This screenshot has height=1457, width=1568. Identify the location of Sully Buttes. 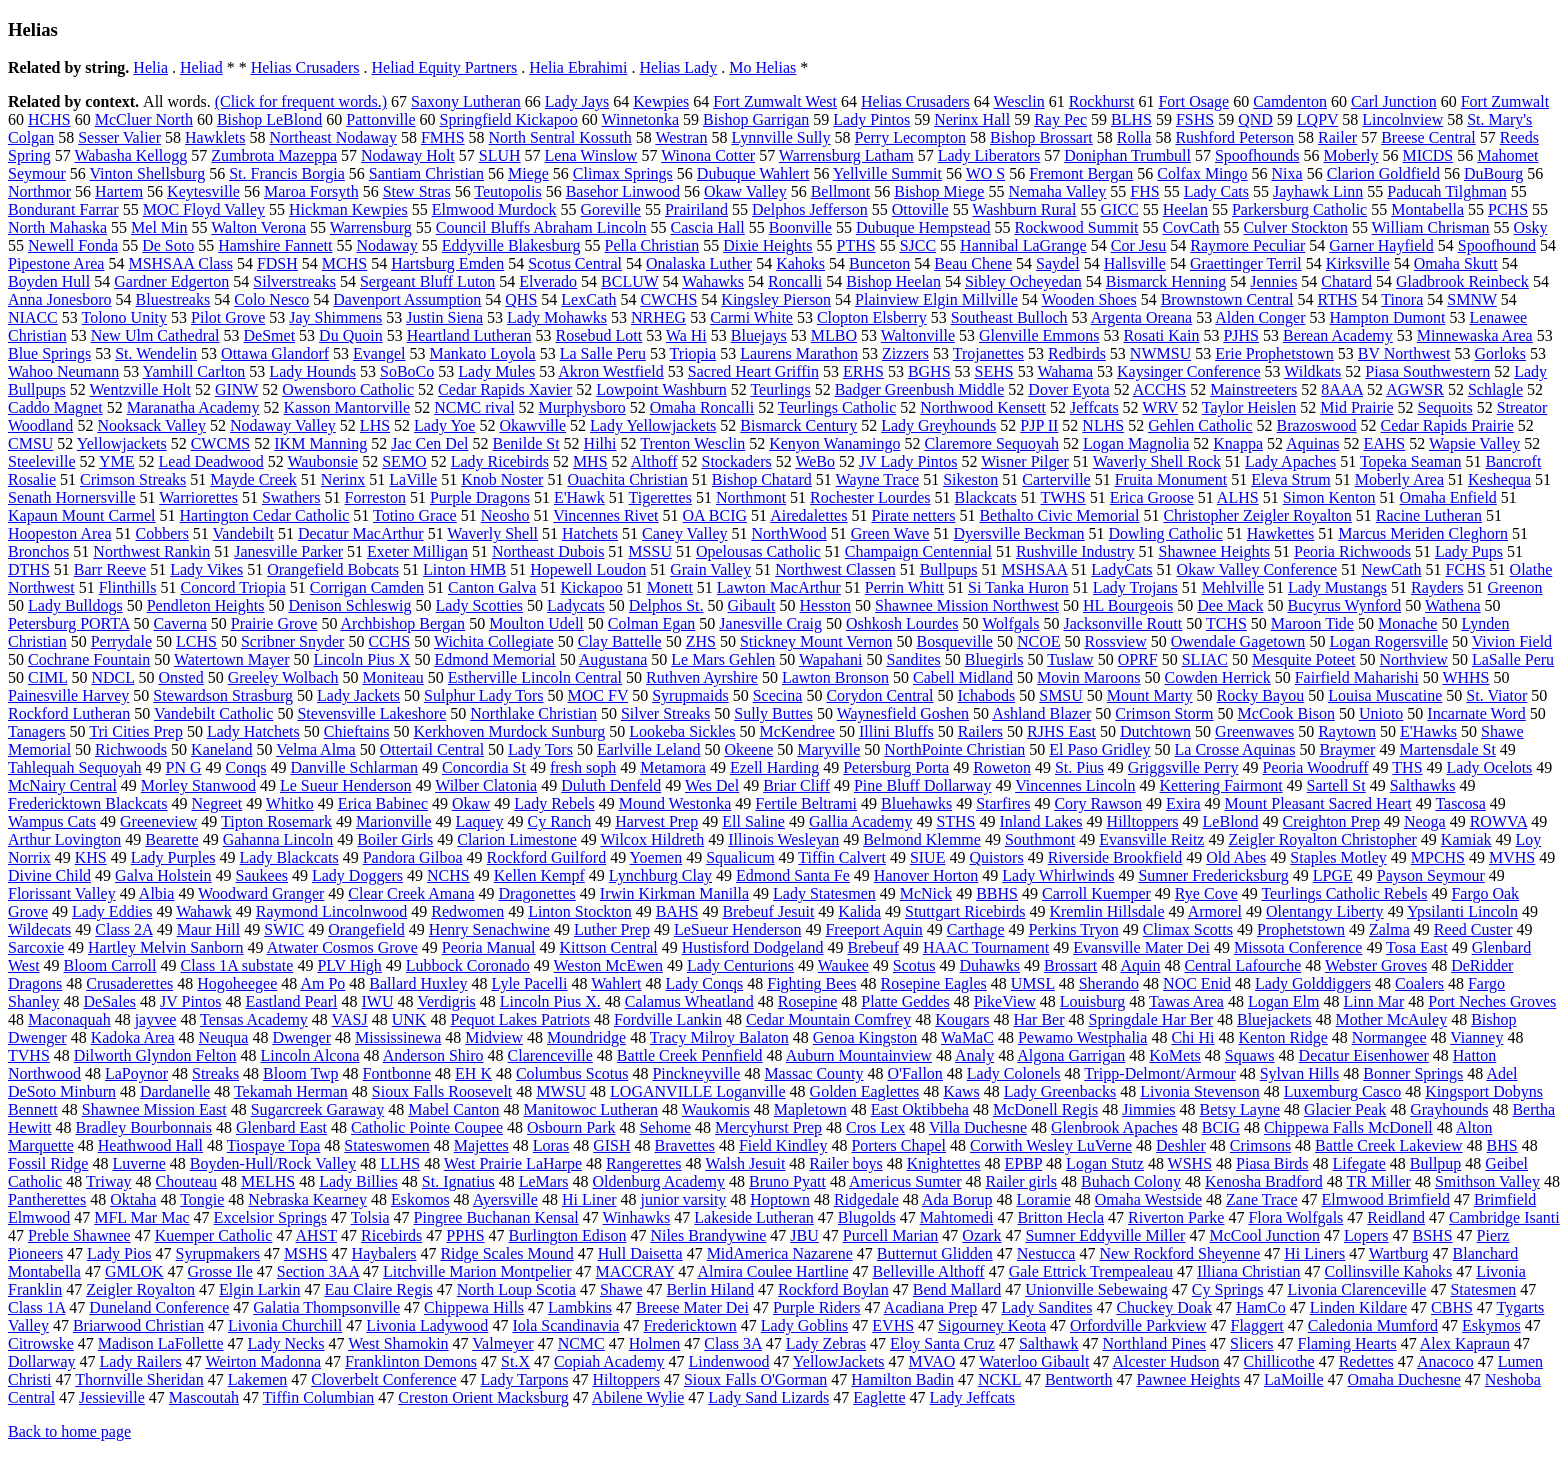
(773, 713).